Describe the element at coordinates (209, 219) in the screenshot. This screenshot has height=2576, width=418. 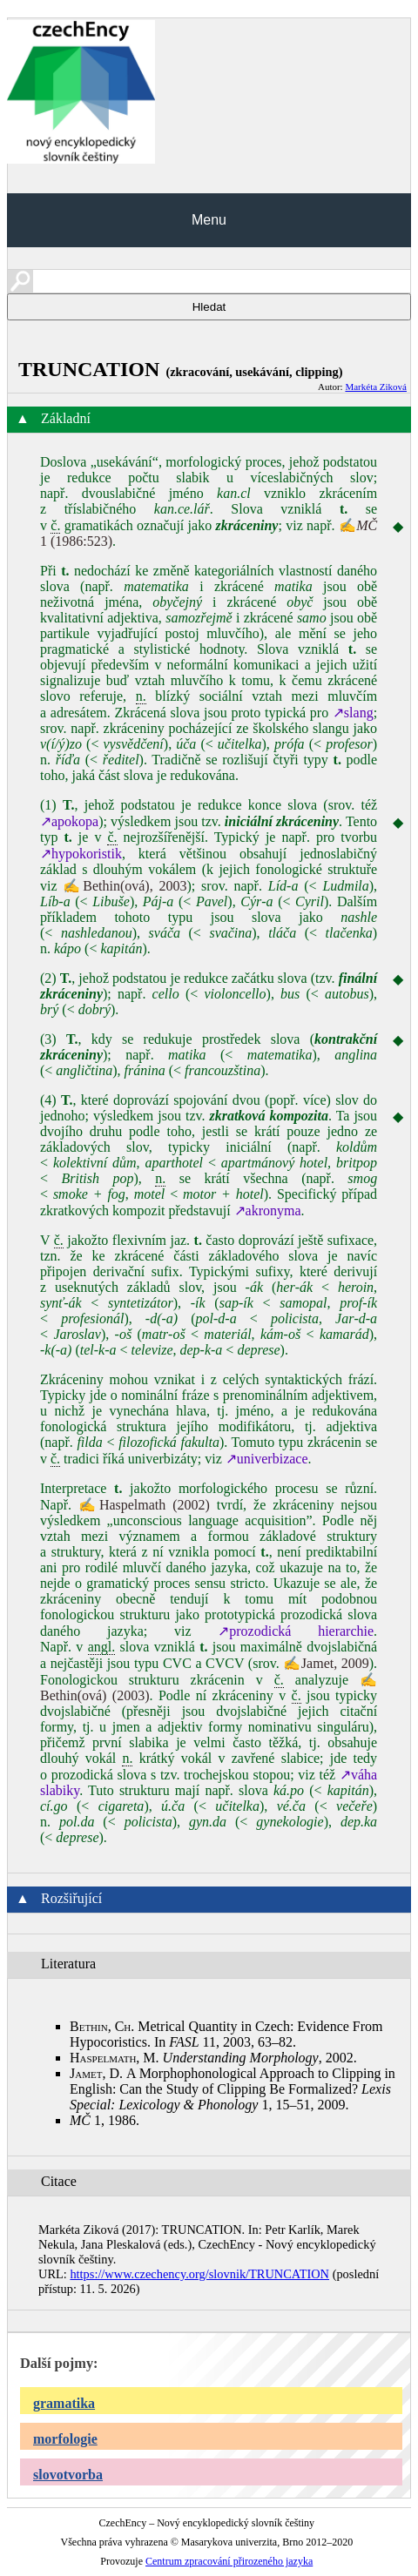
I see `Menu` at that location.